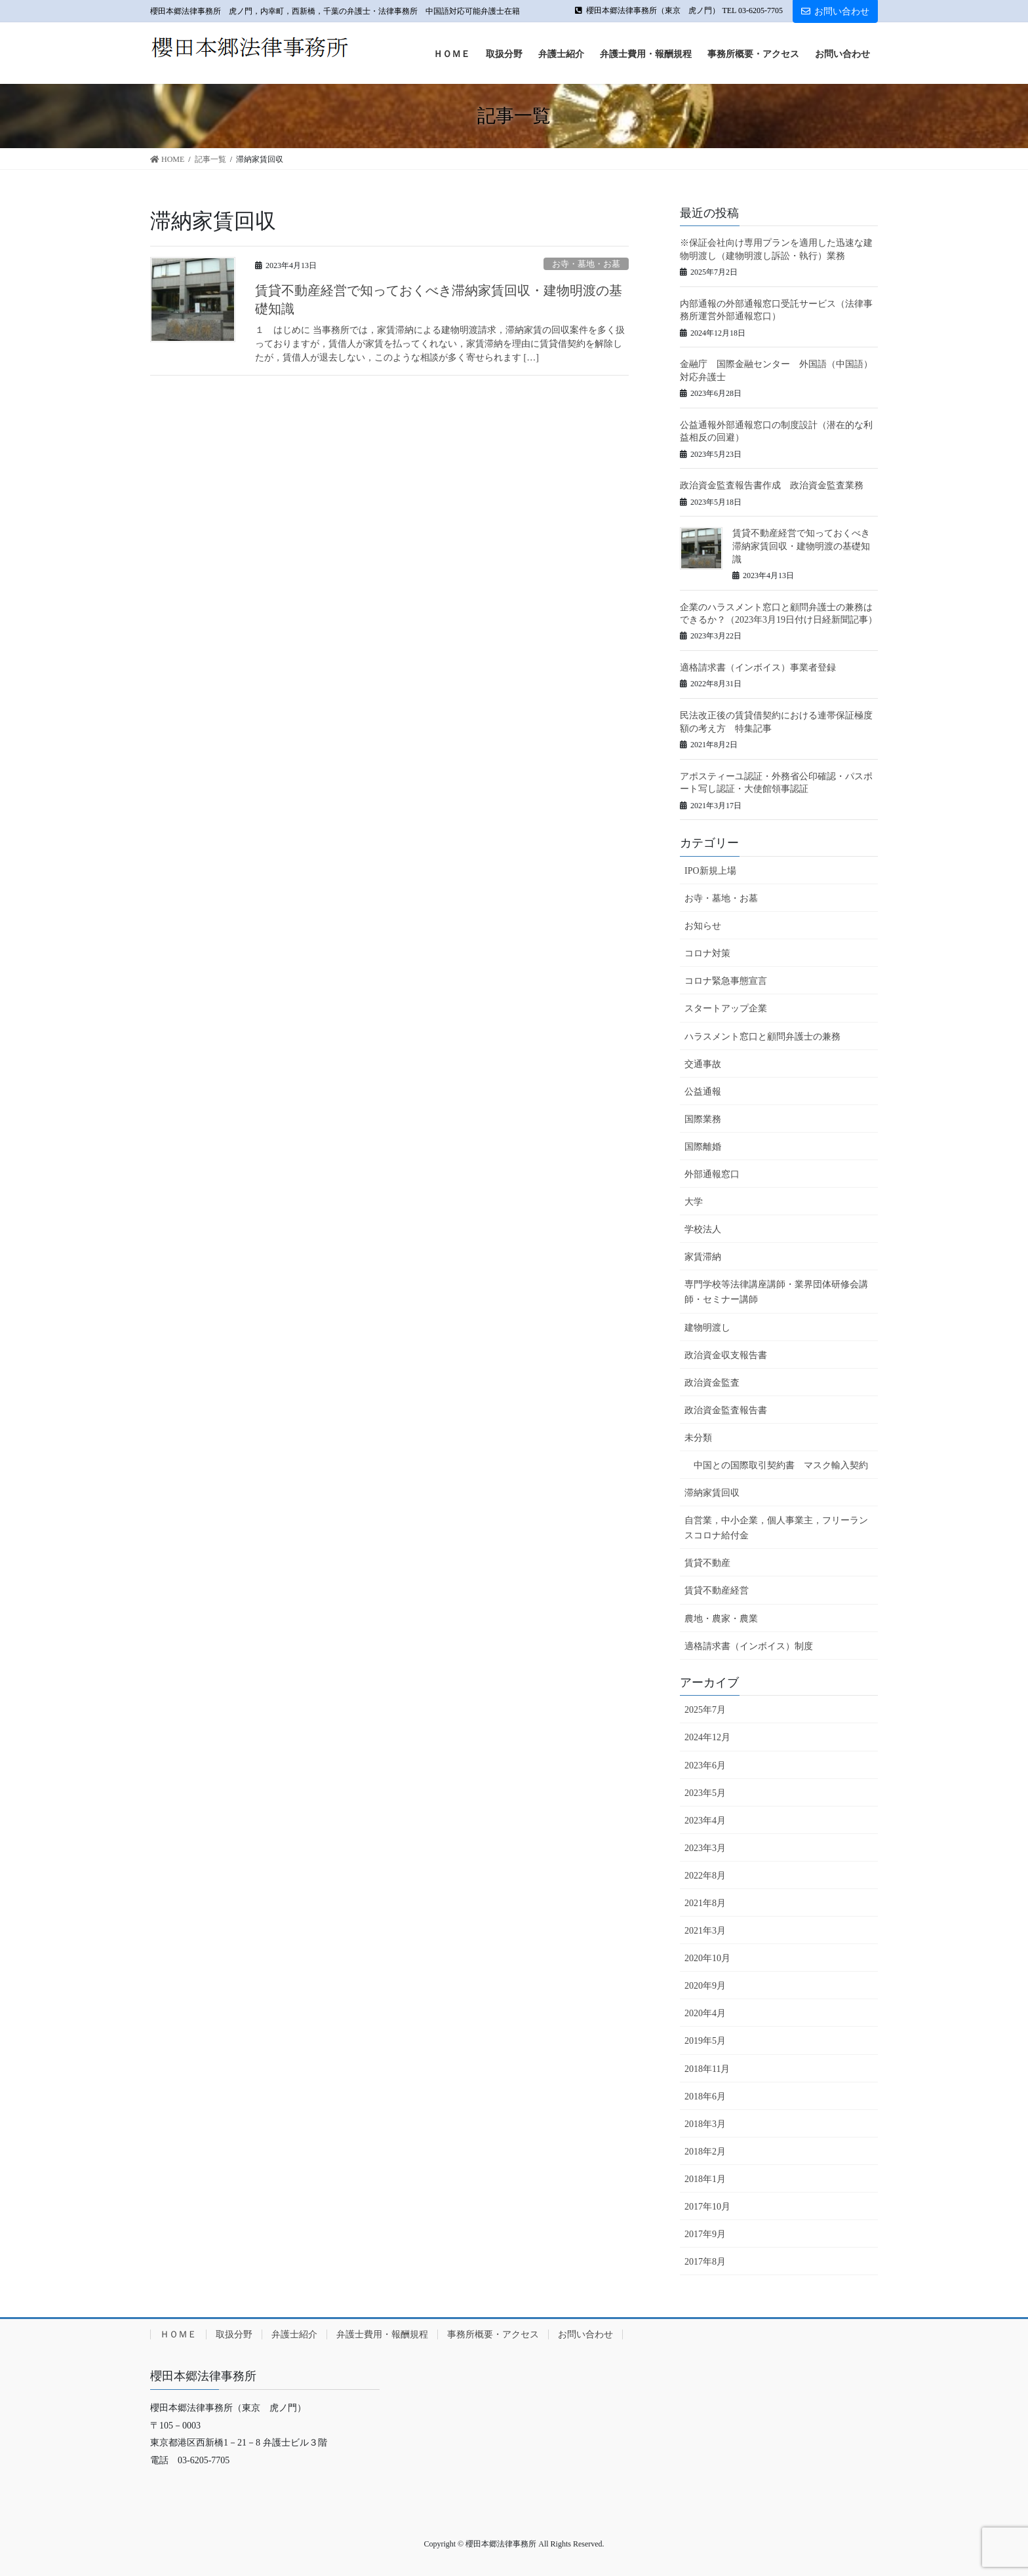  I want to click on 2023年3月, so click(705, 1848).